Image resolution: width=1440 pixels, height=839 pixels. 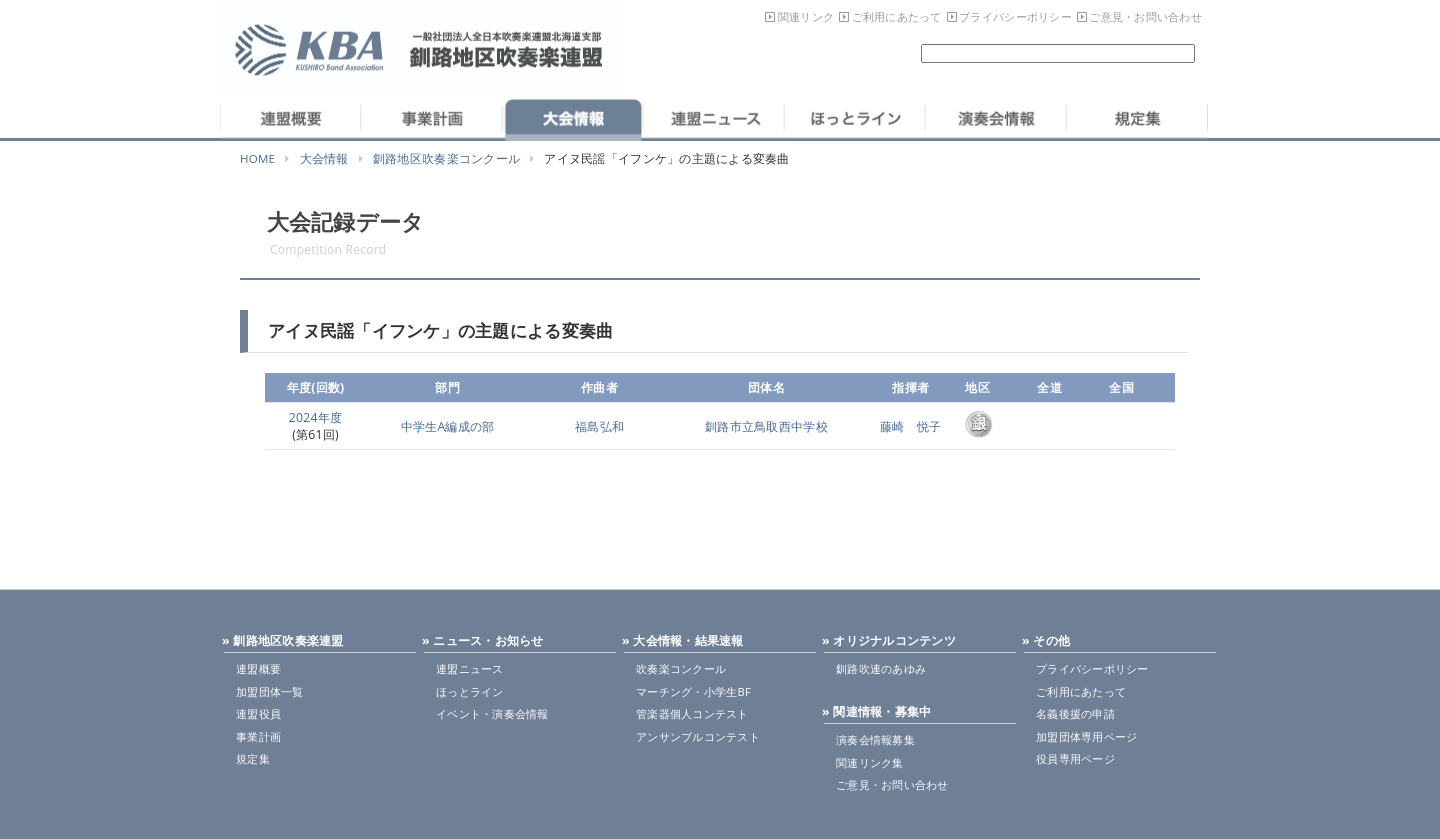 What do you see at coordinates (1086, 736) in the screenshot?
I see `加盟団体専用ページ` at bounding box center [1086, 736].